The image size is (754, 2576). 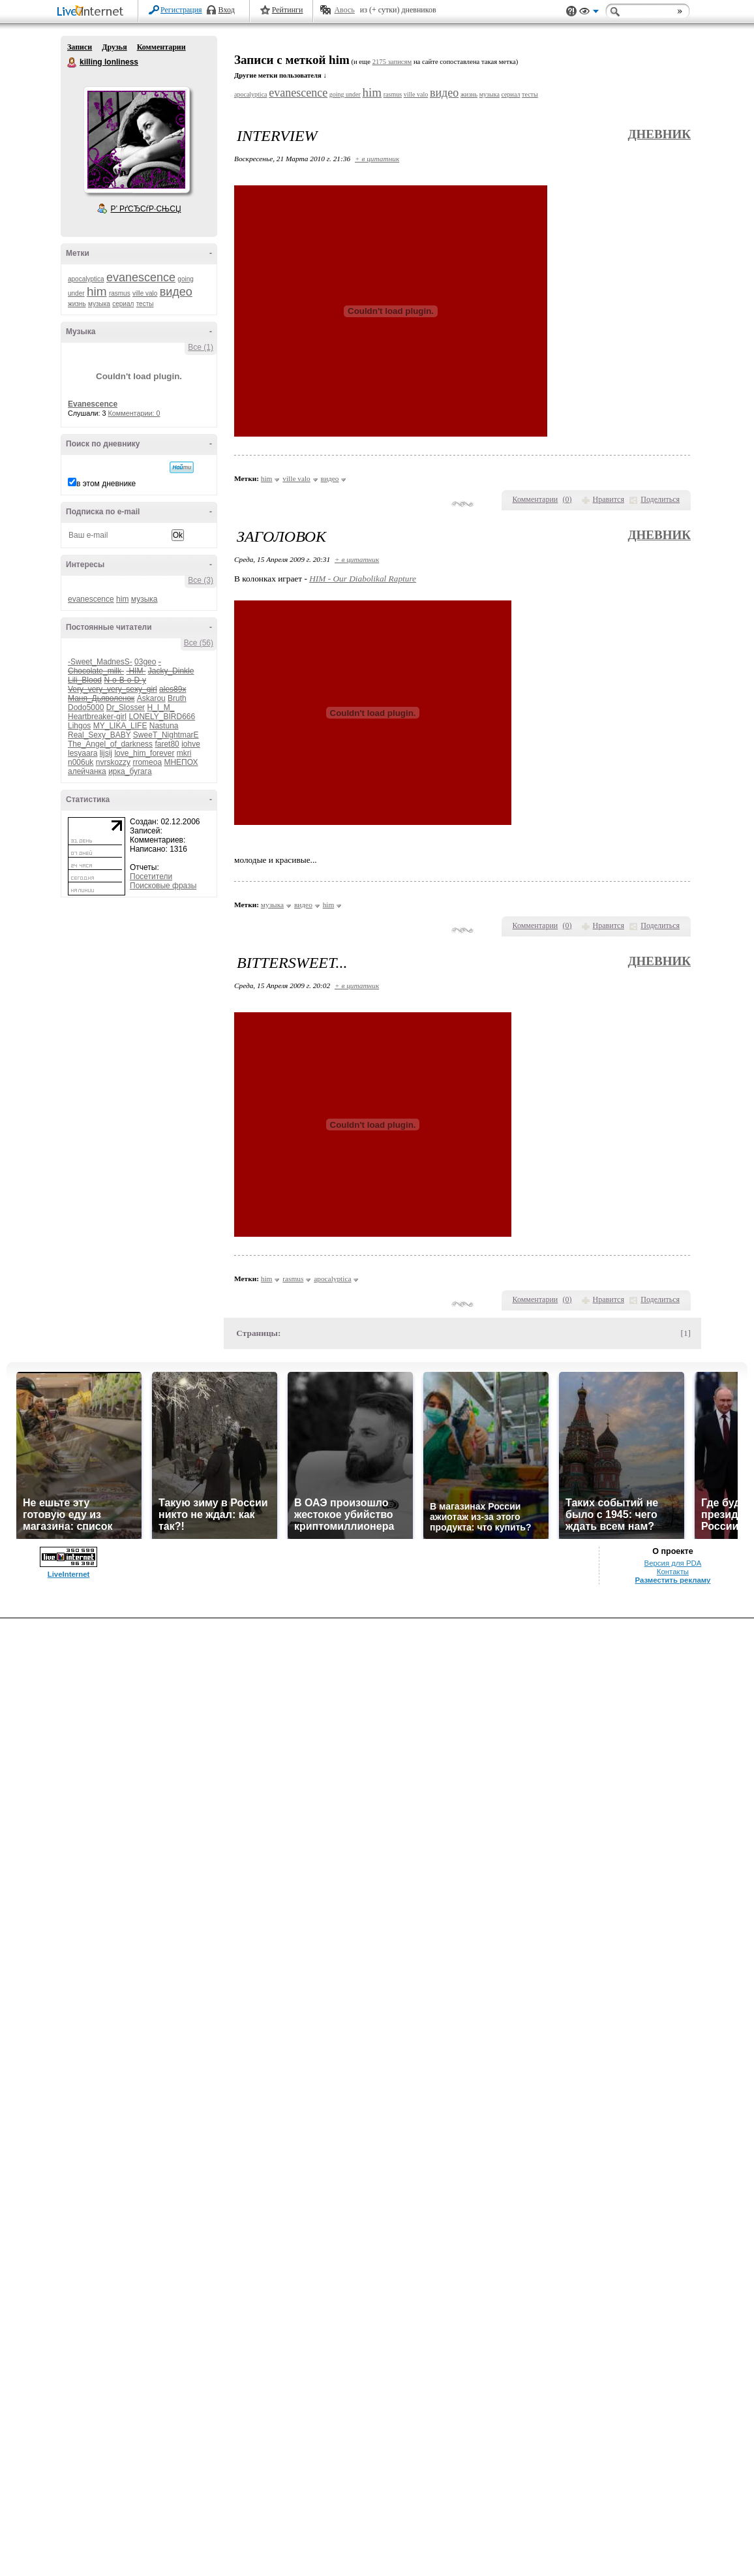 What do you see at coordinates (181, 9) in the screenshot?
I see `Регистрация` at bounding box center [181, 9].